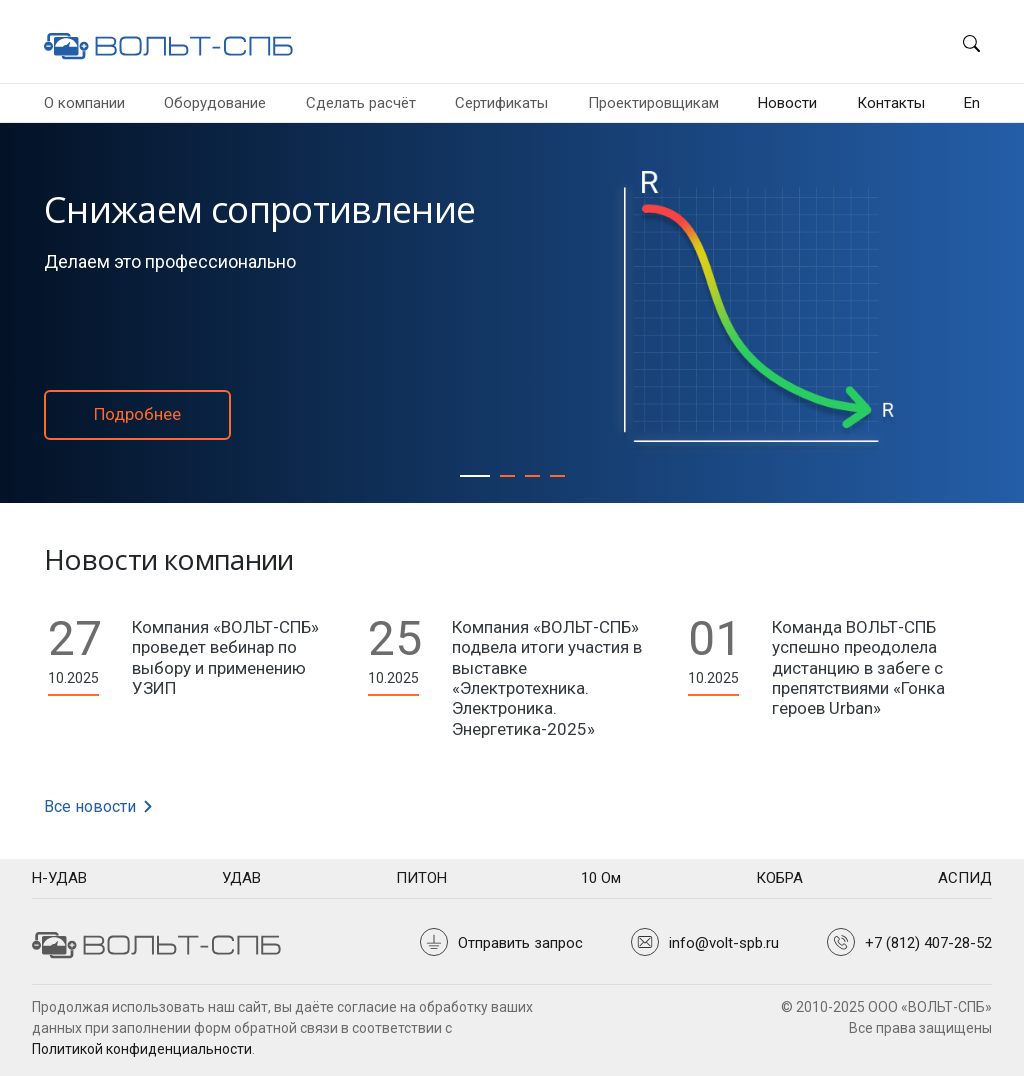 The image size is (1024, 1076). What do you see at coordinates (858, 668) in the screenshot?
I see `Команда ВОЛЬТ-СПБ успешно преодолела дистанцию в забеге с препятствиями «Гонка героев Urban»` at bounding box center [858, 668].